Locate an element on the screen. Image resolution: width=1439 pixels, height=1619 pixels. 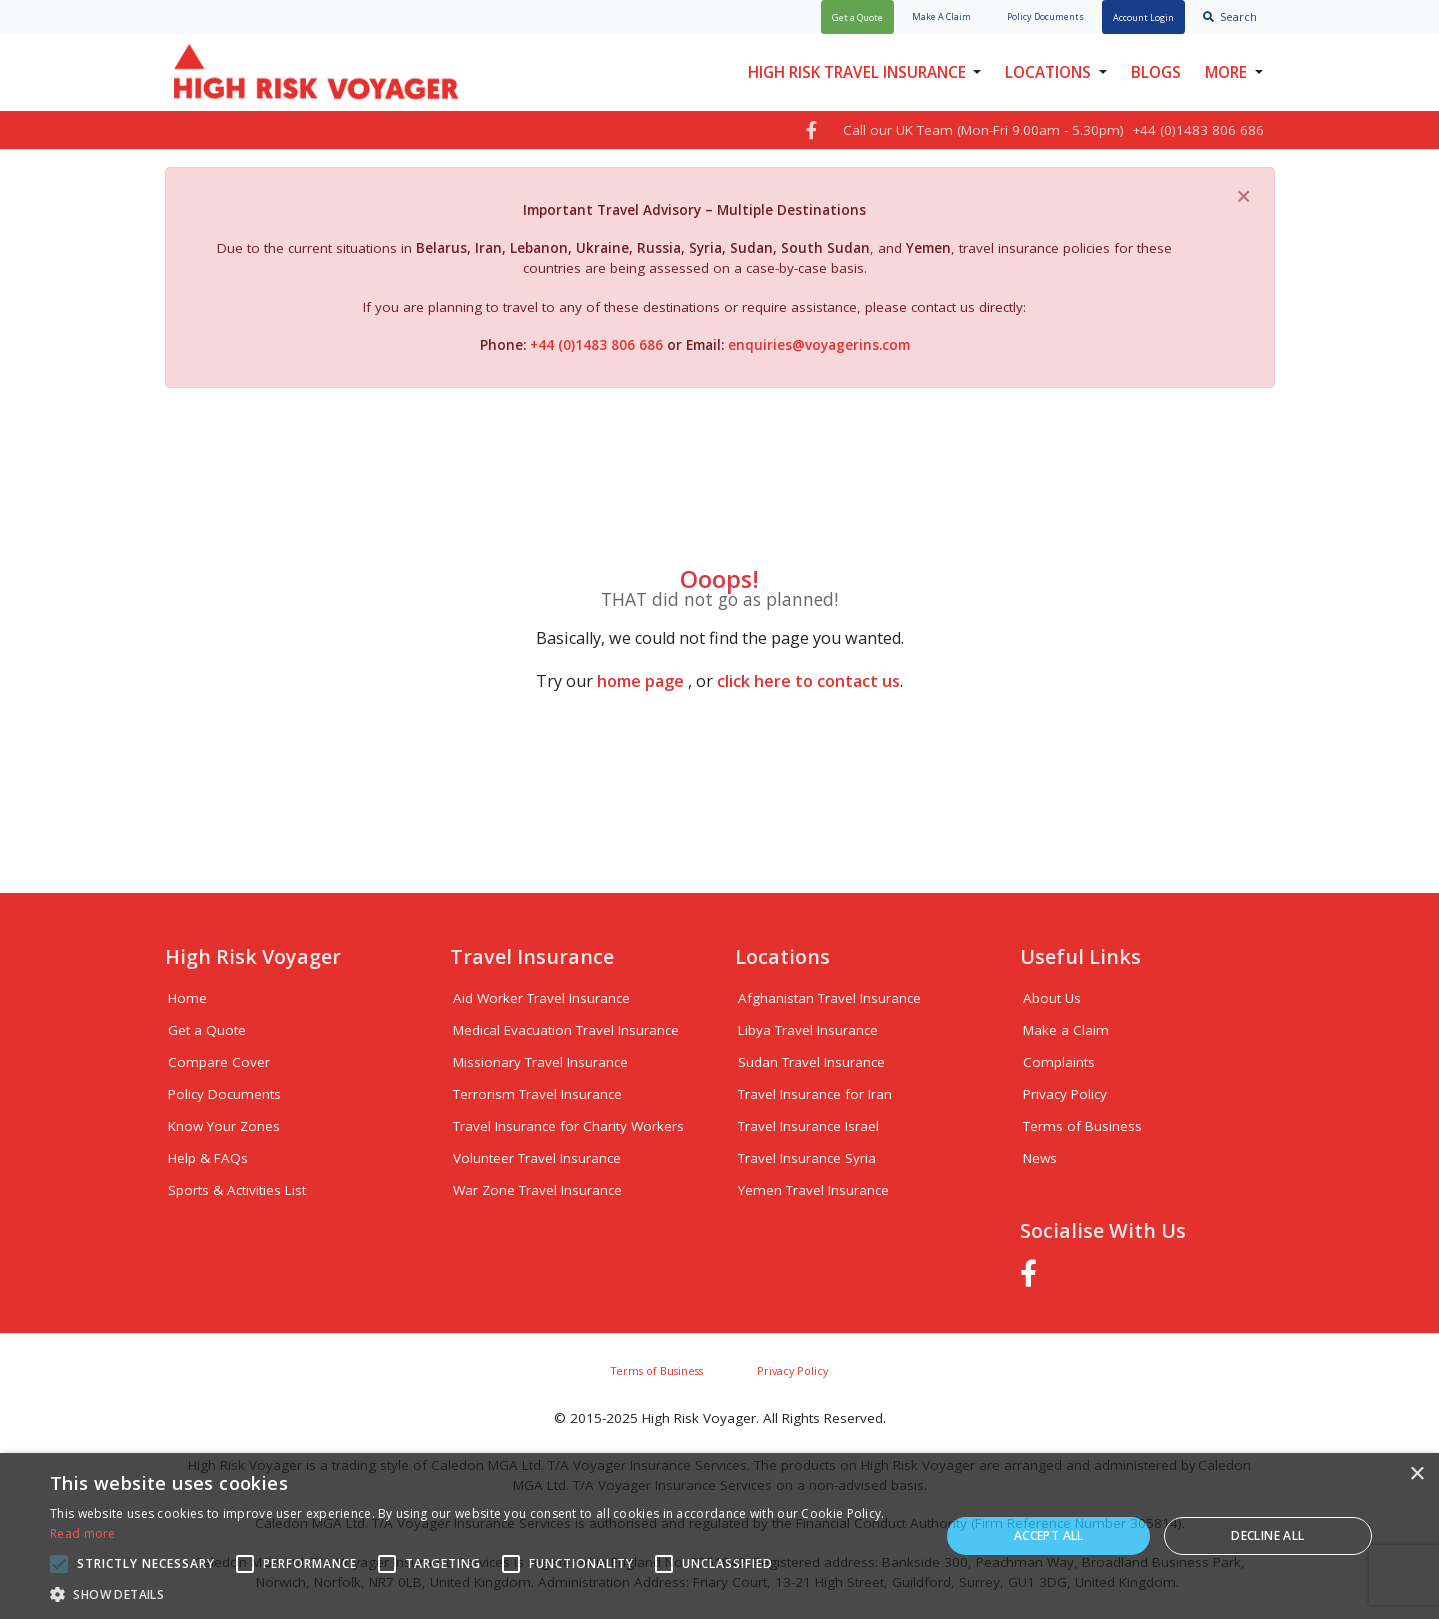
Know Your Zones is located at coordinates (224, 1126).